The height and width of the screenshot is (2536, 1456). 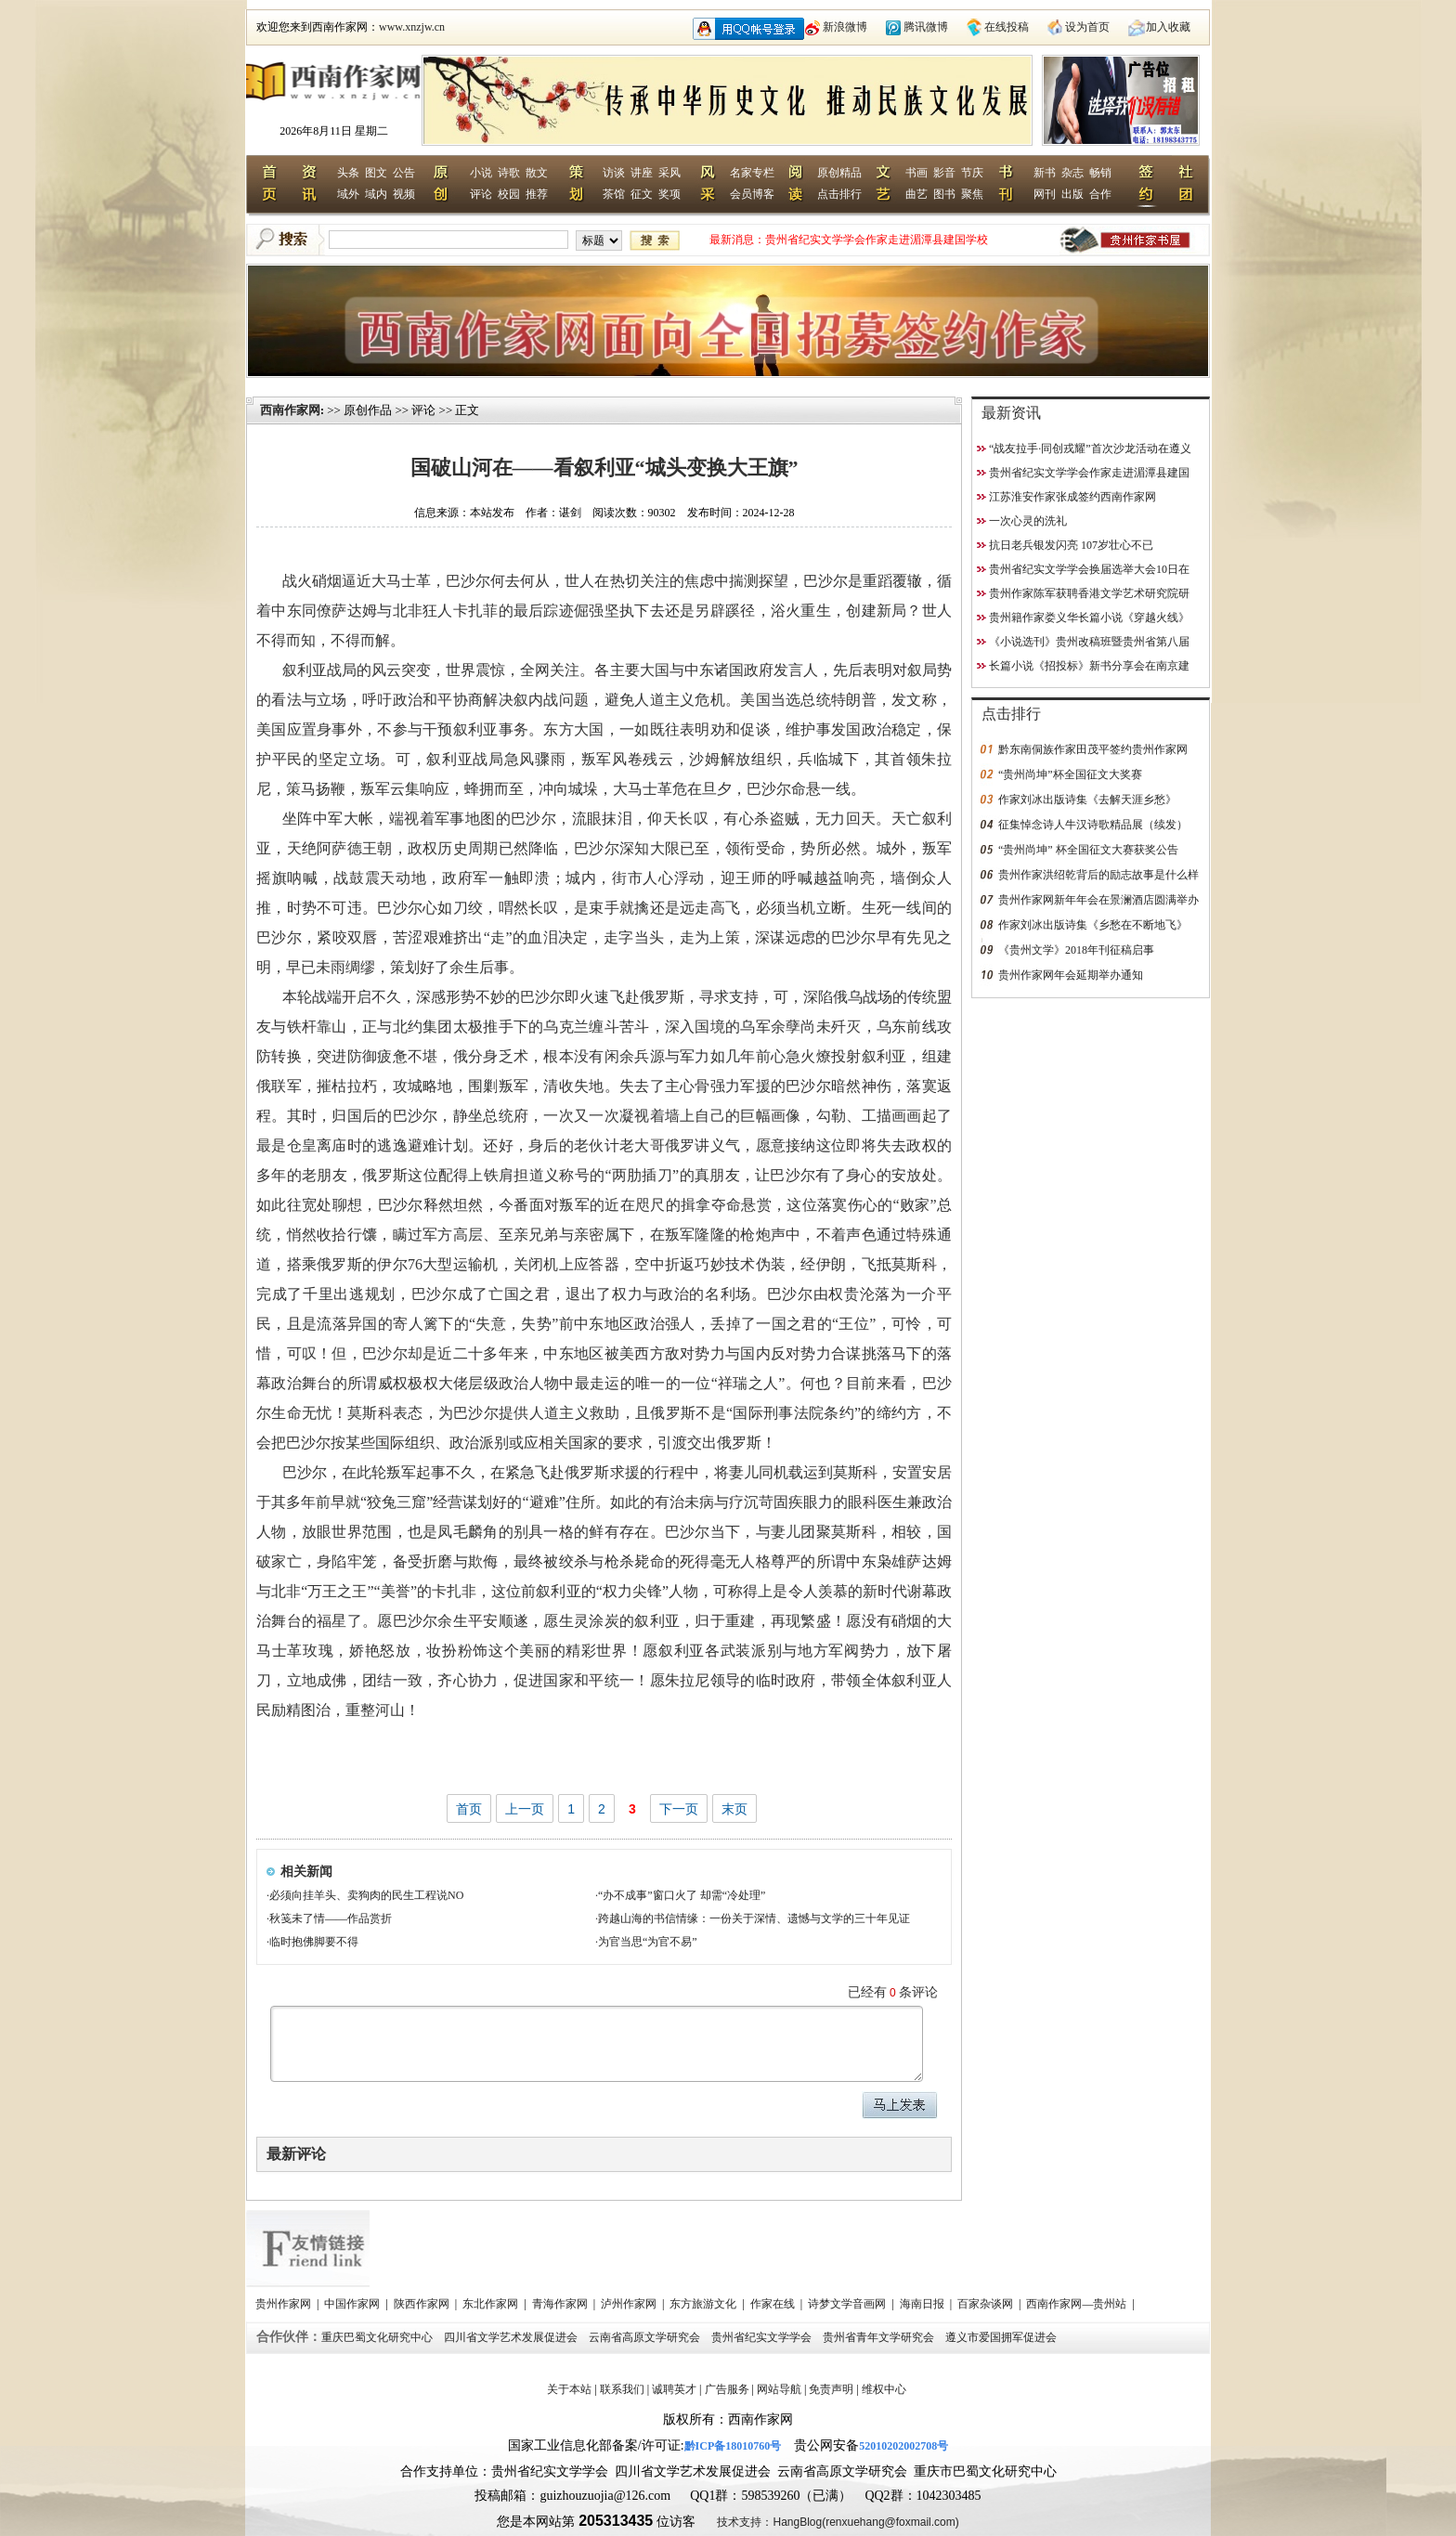 I want to click on 新浪微博, so click(x=845, y=26).